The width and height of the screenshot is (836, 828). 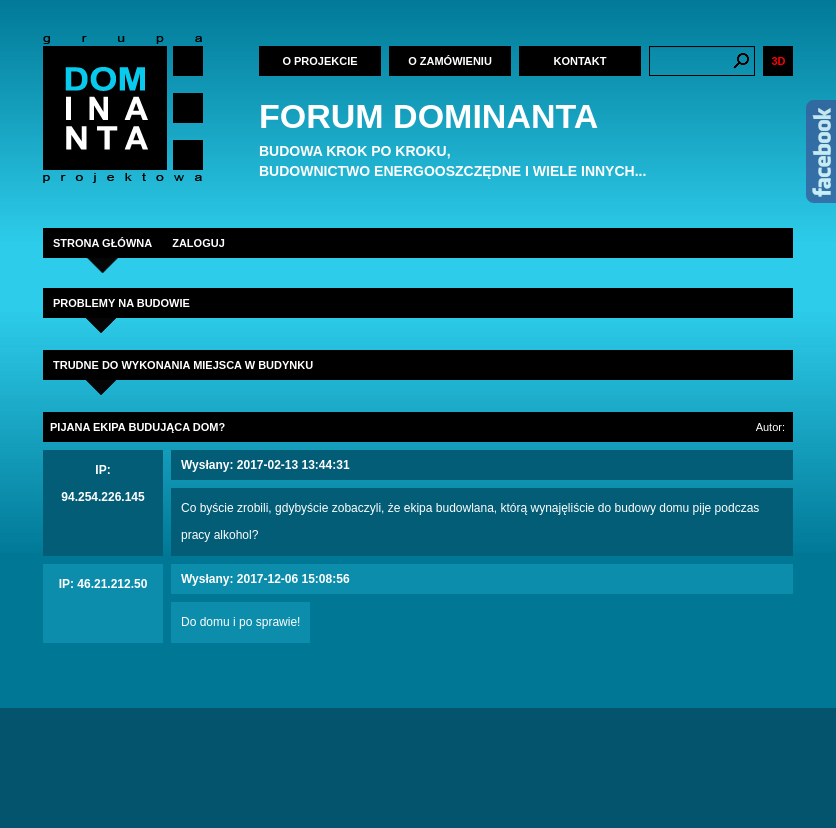 I want to click on O projekcie, so click(x=319, y=61).